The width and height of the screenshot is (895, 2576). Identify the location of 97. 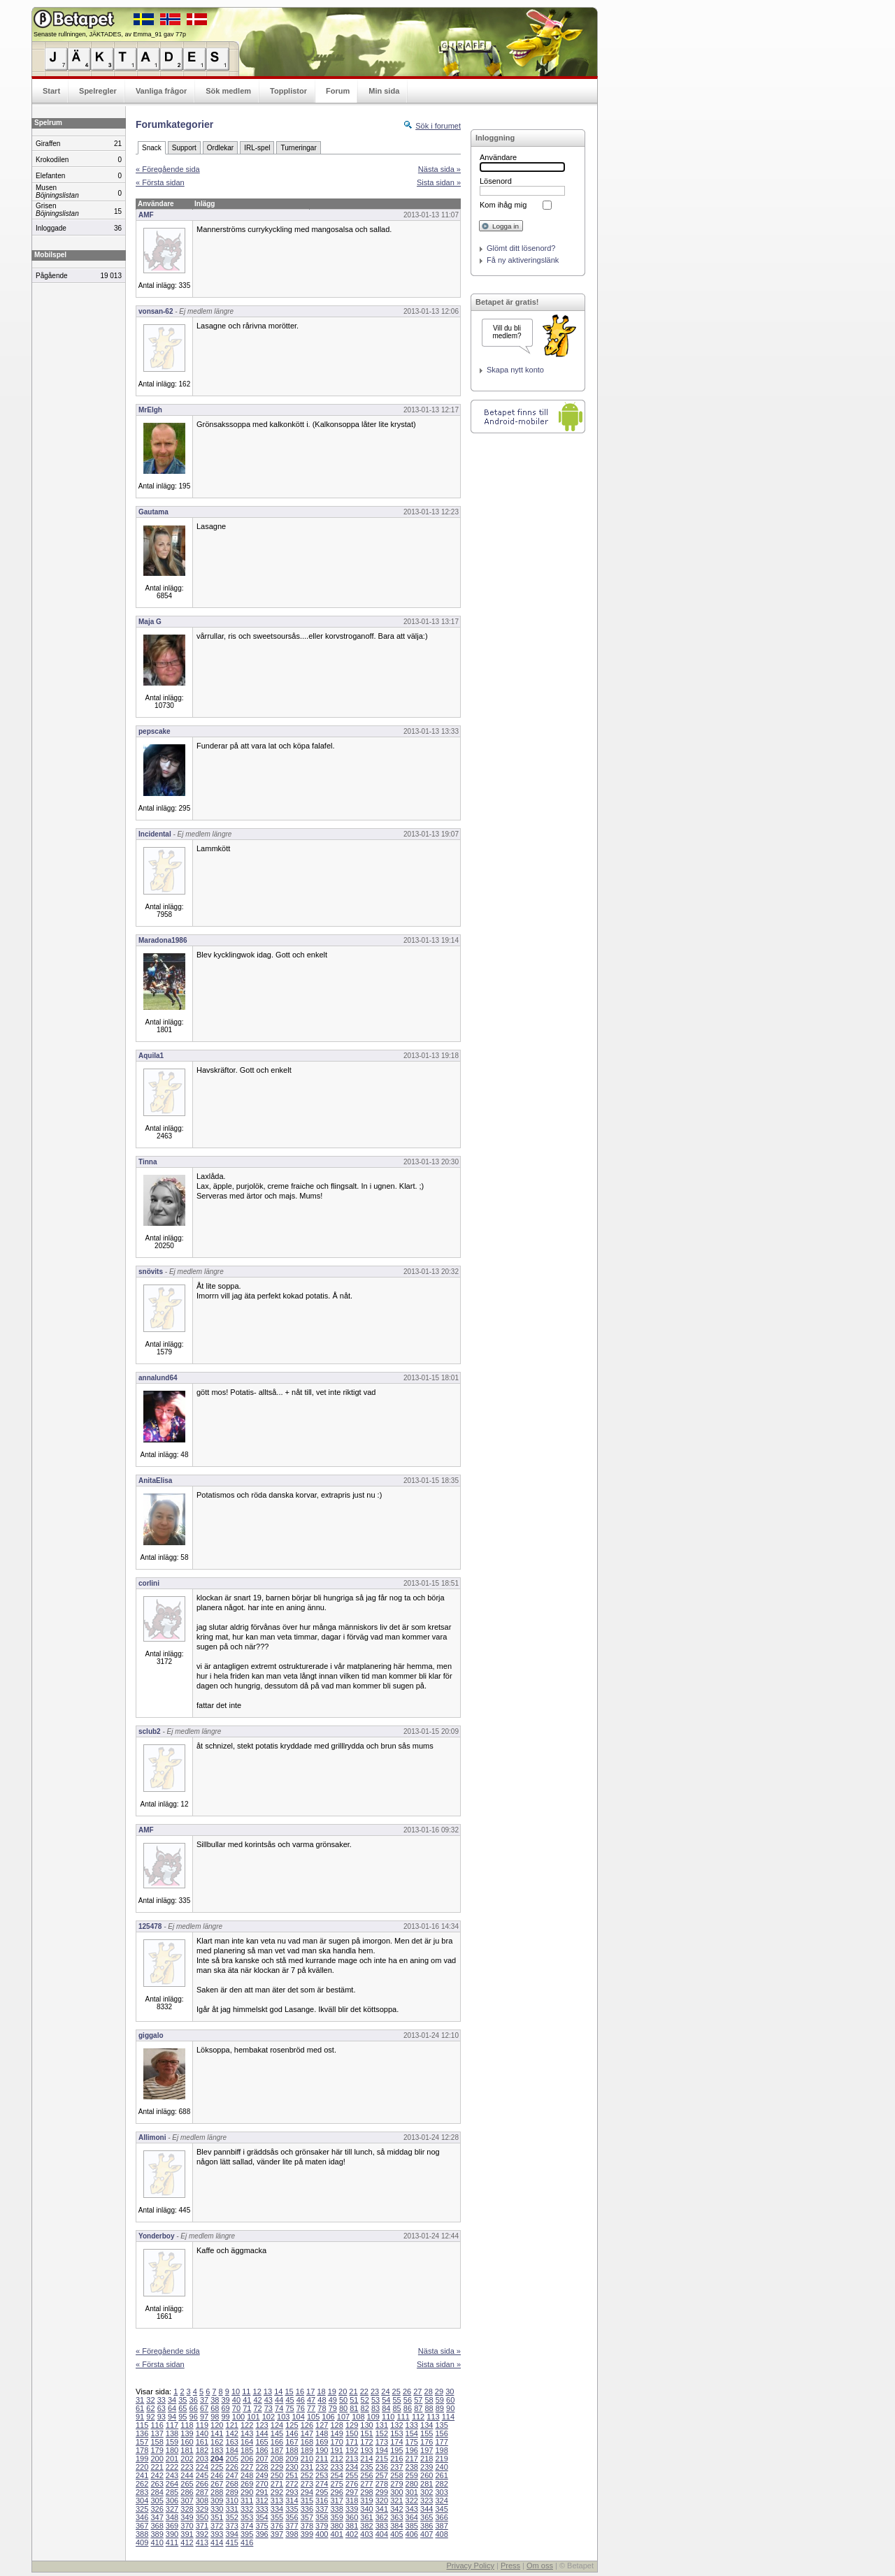
(204, 2416).